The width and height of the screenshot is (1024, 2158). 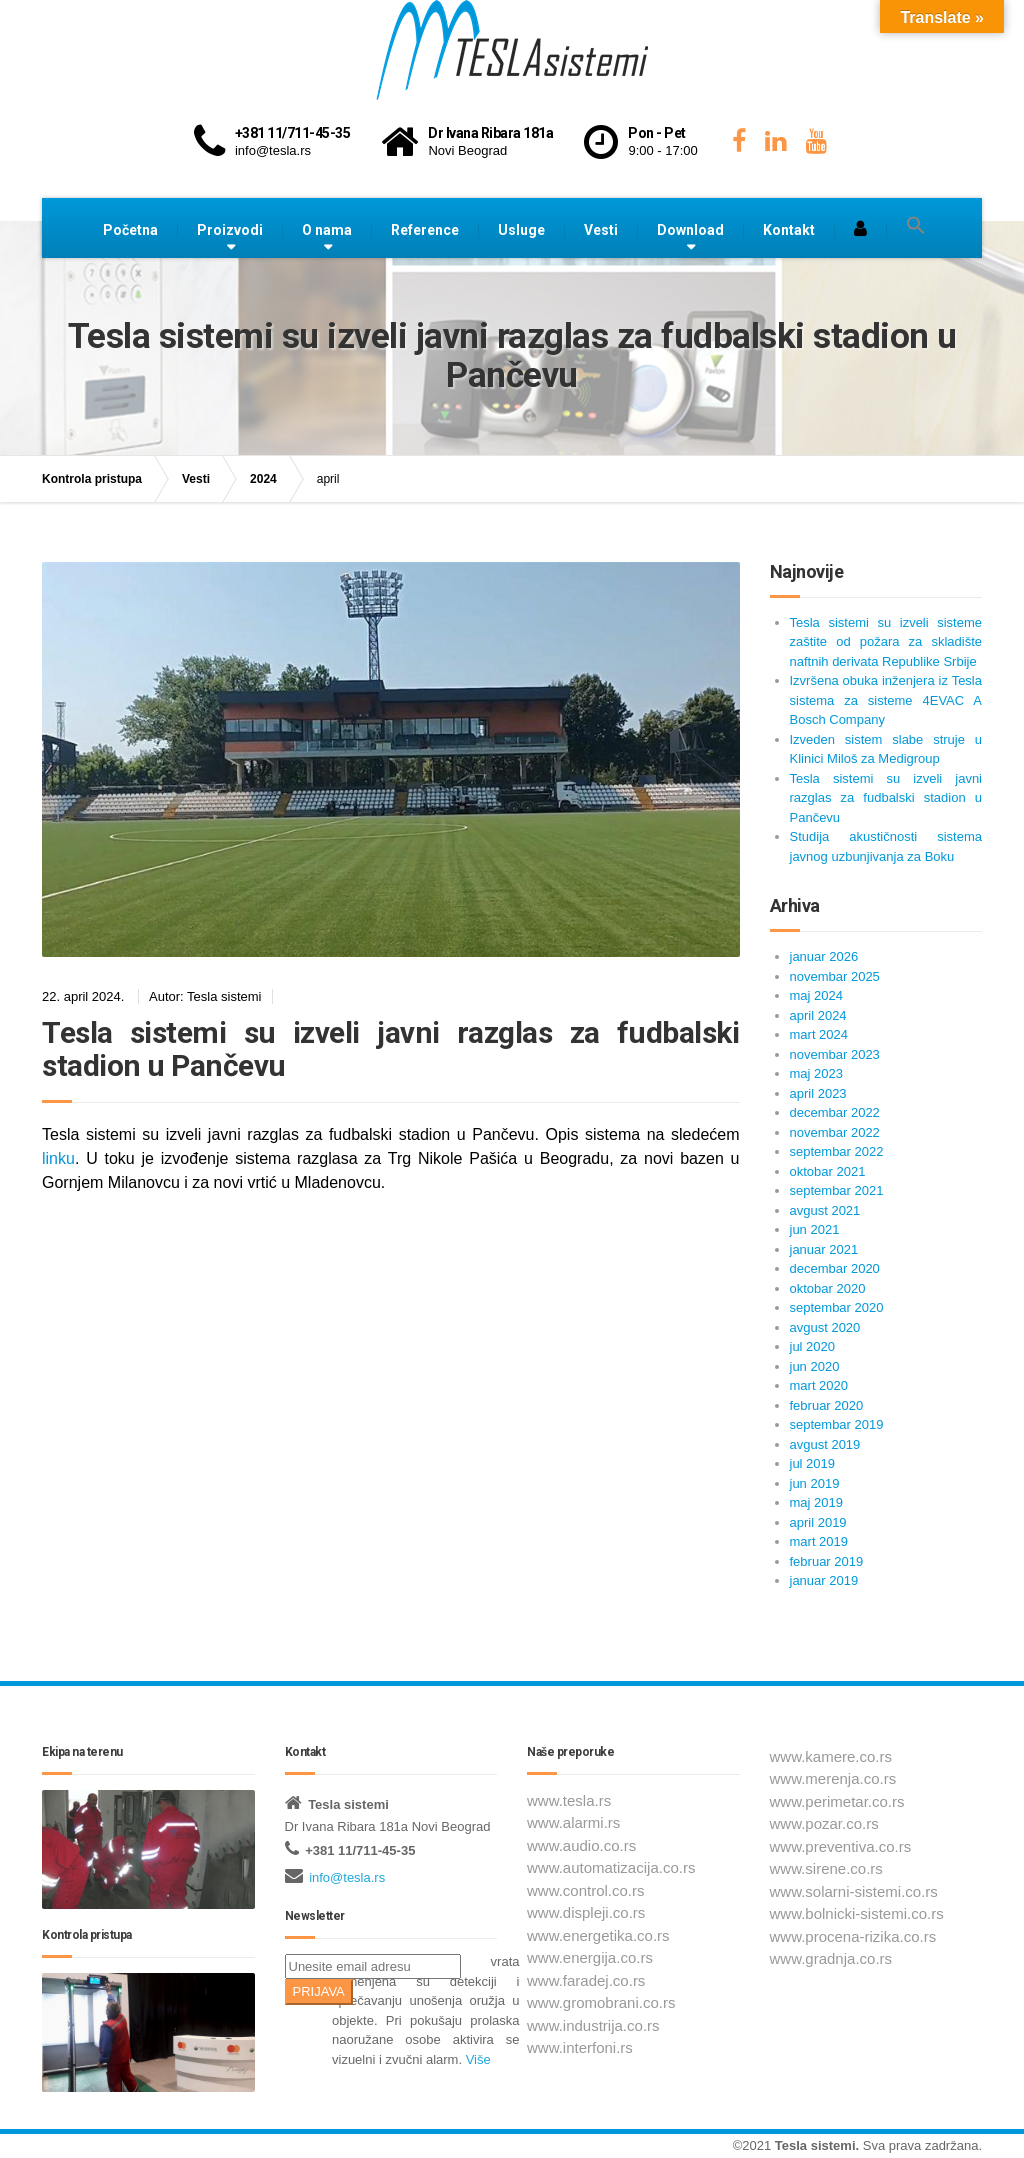 I want to click on www.merenja.co.rs, so click(x=833, y=1778).